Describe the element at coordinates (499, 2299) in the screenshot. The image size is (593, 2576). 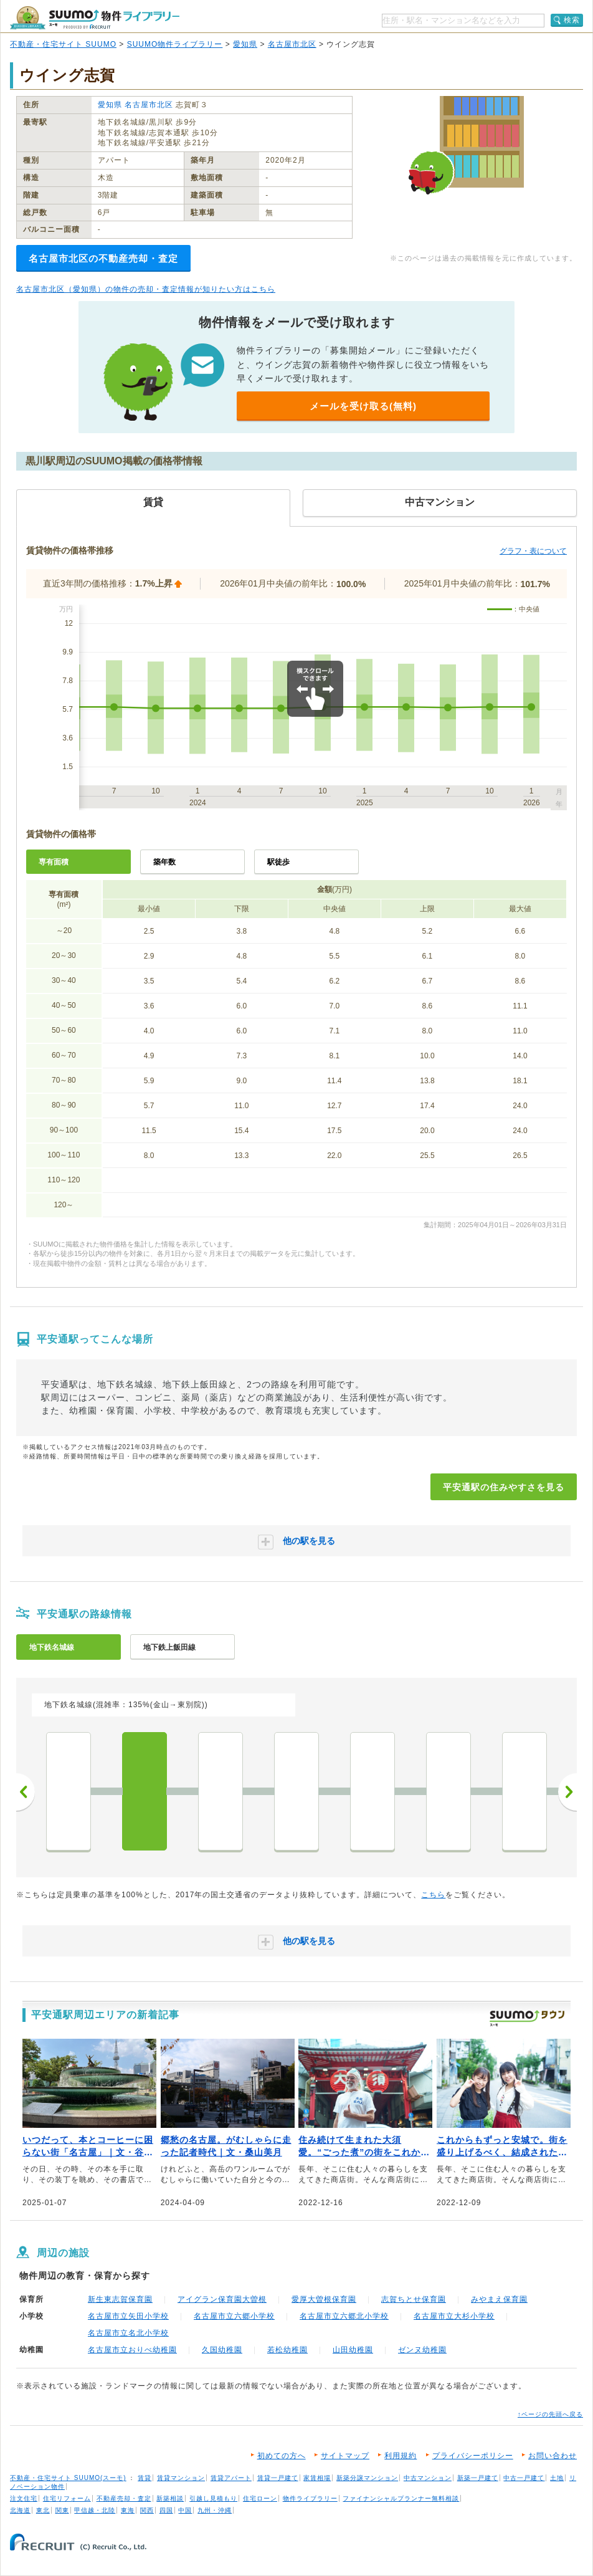
I see `みやまえ保育園` at that location.